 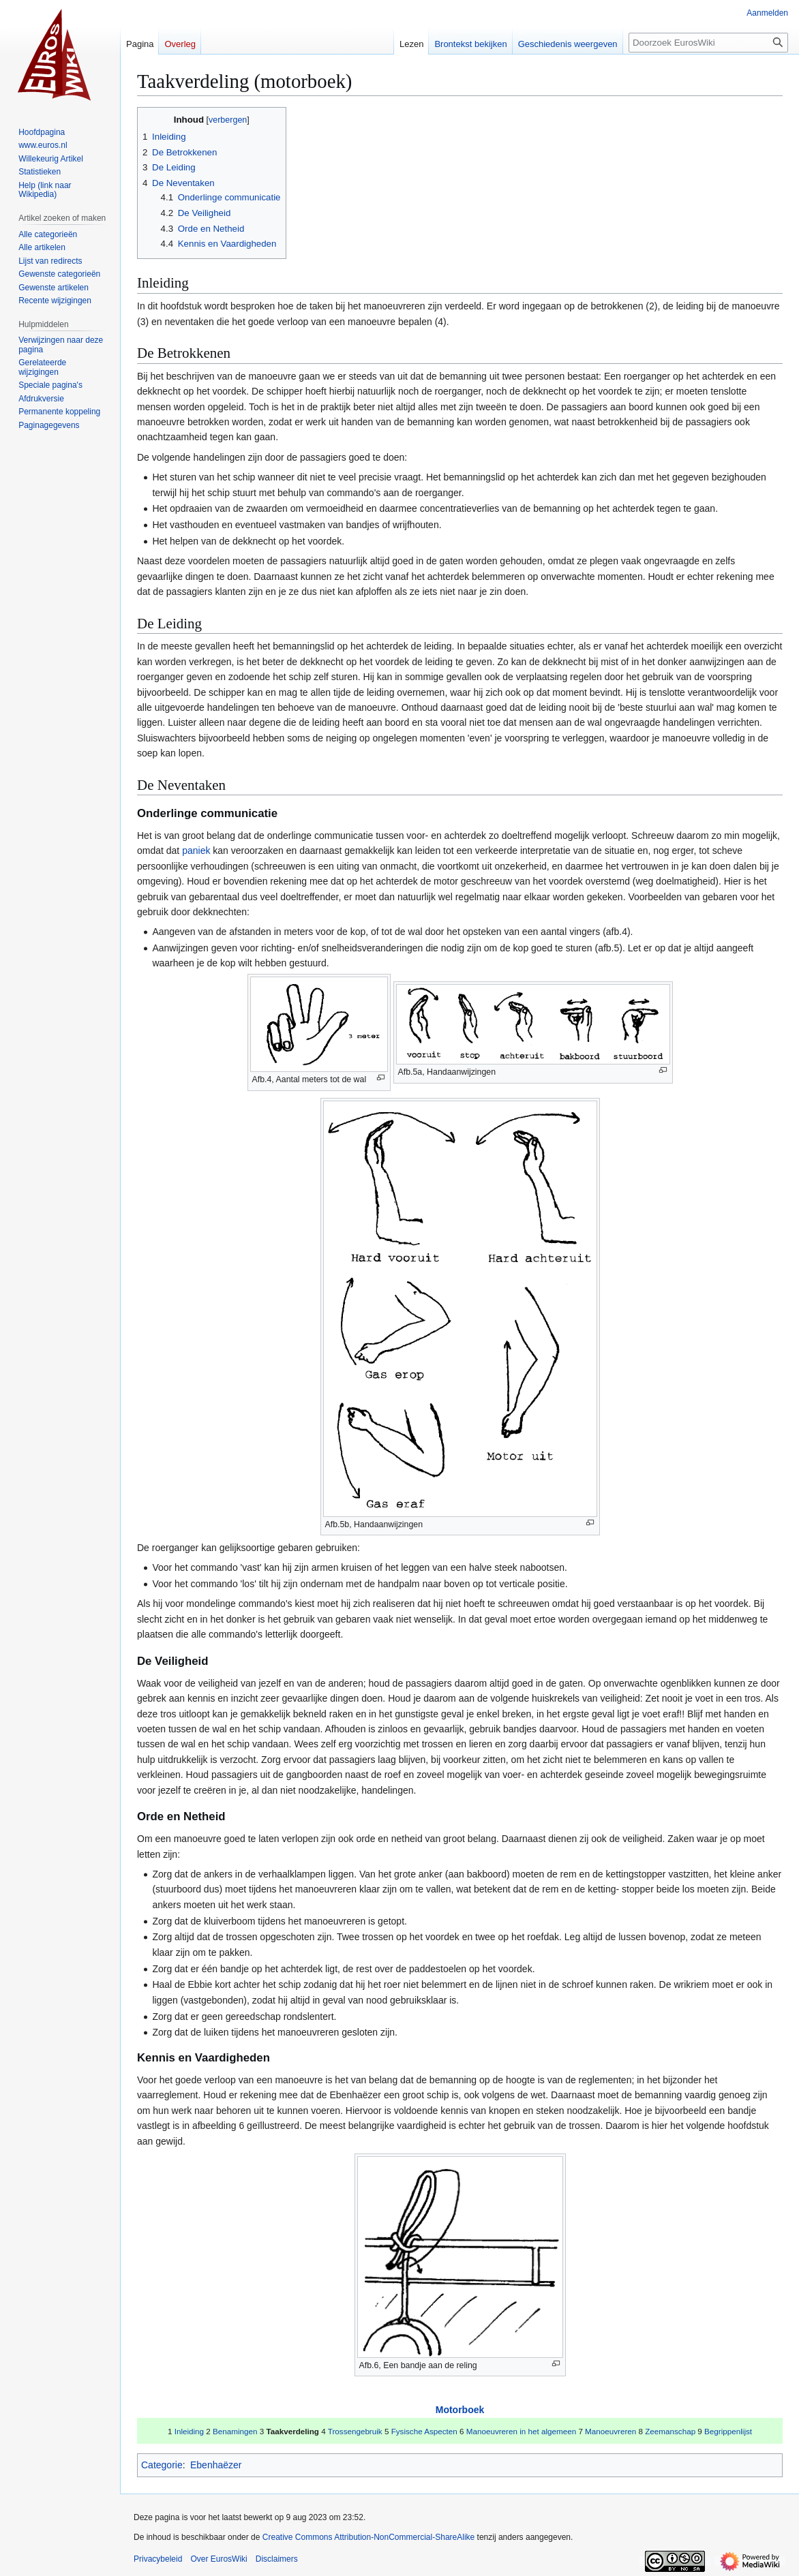 I want to click on Begrippenlijst, so click(x=728, y=2431).